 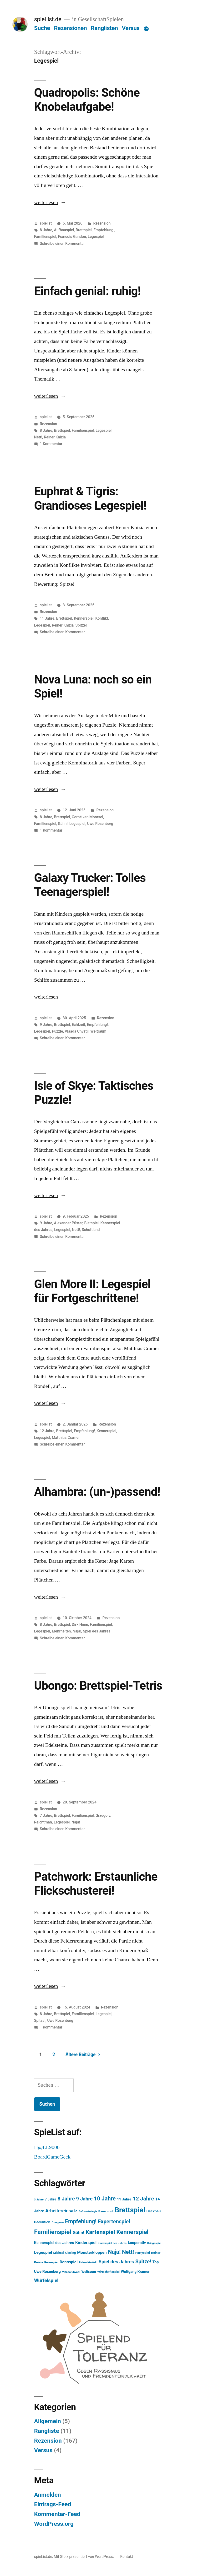 What do you see at coordinates (112, 2243) in the screenshot?
I see `Kinderspiel des Jahres [Kinderspiel des Jahres (5 Einträge)]` at bounding box center [112, 2243].